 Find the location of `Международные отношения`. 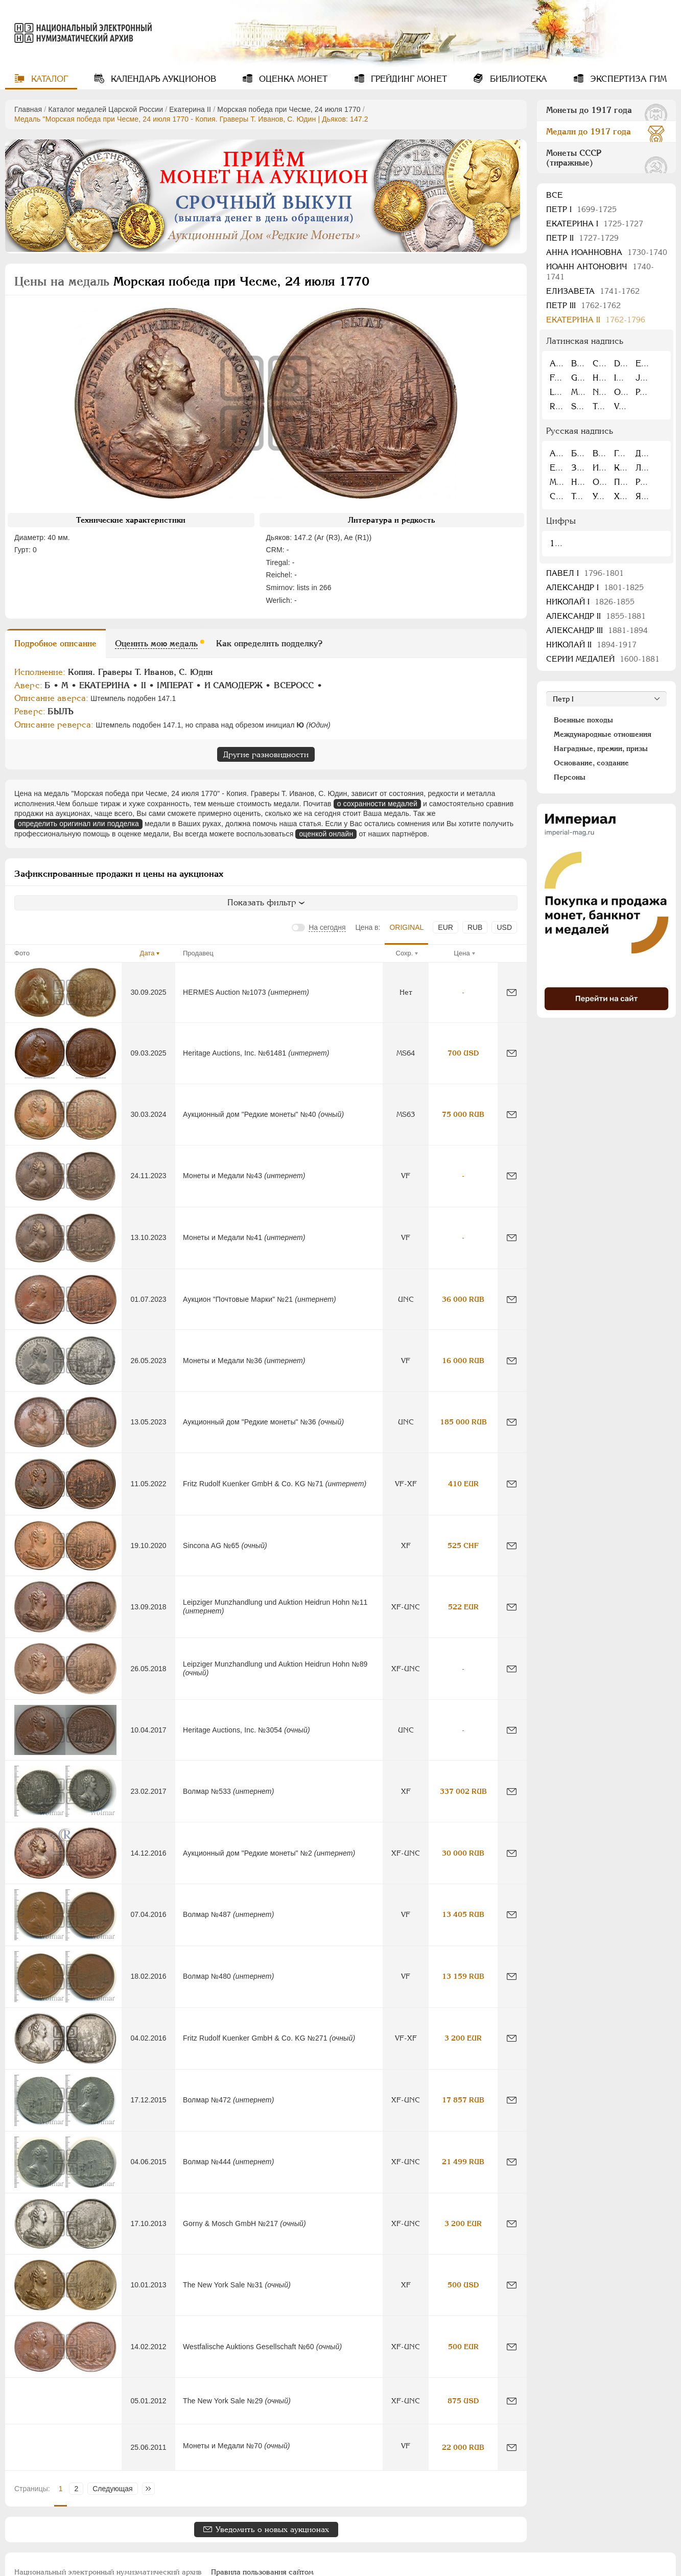

Международные отношения is located at coordinates (602, 734).